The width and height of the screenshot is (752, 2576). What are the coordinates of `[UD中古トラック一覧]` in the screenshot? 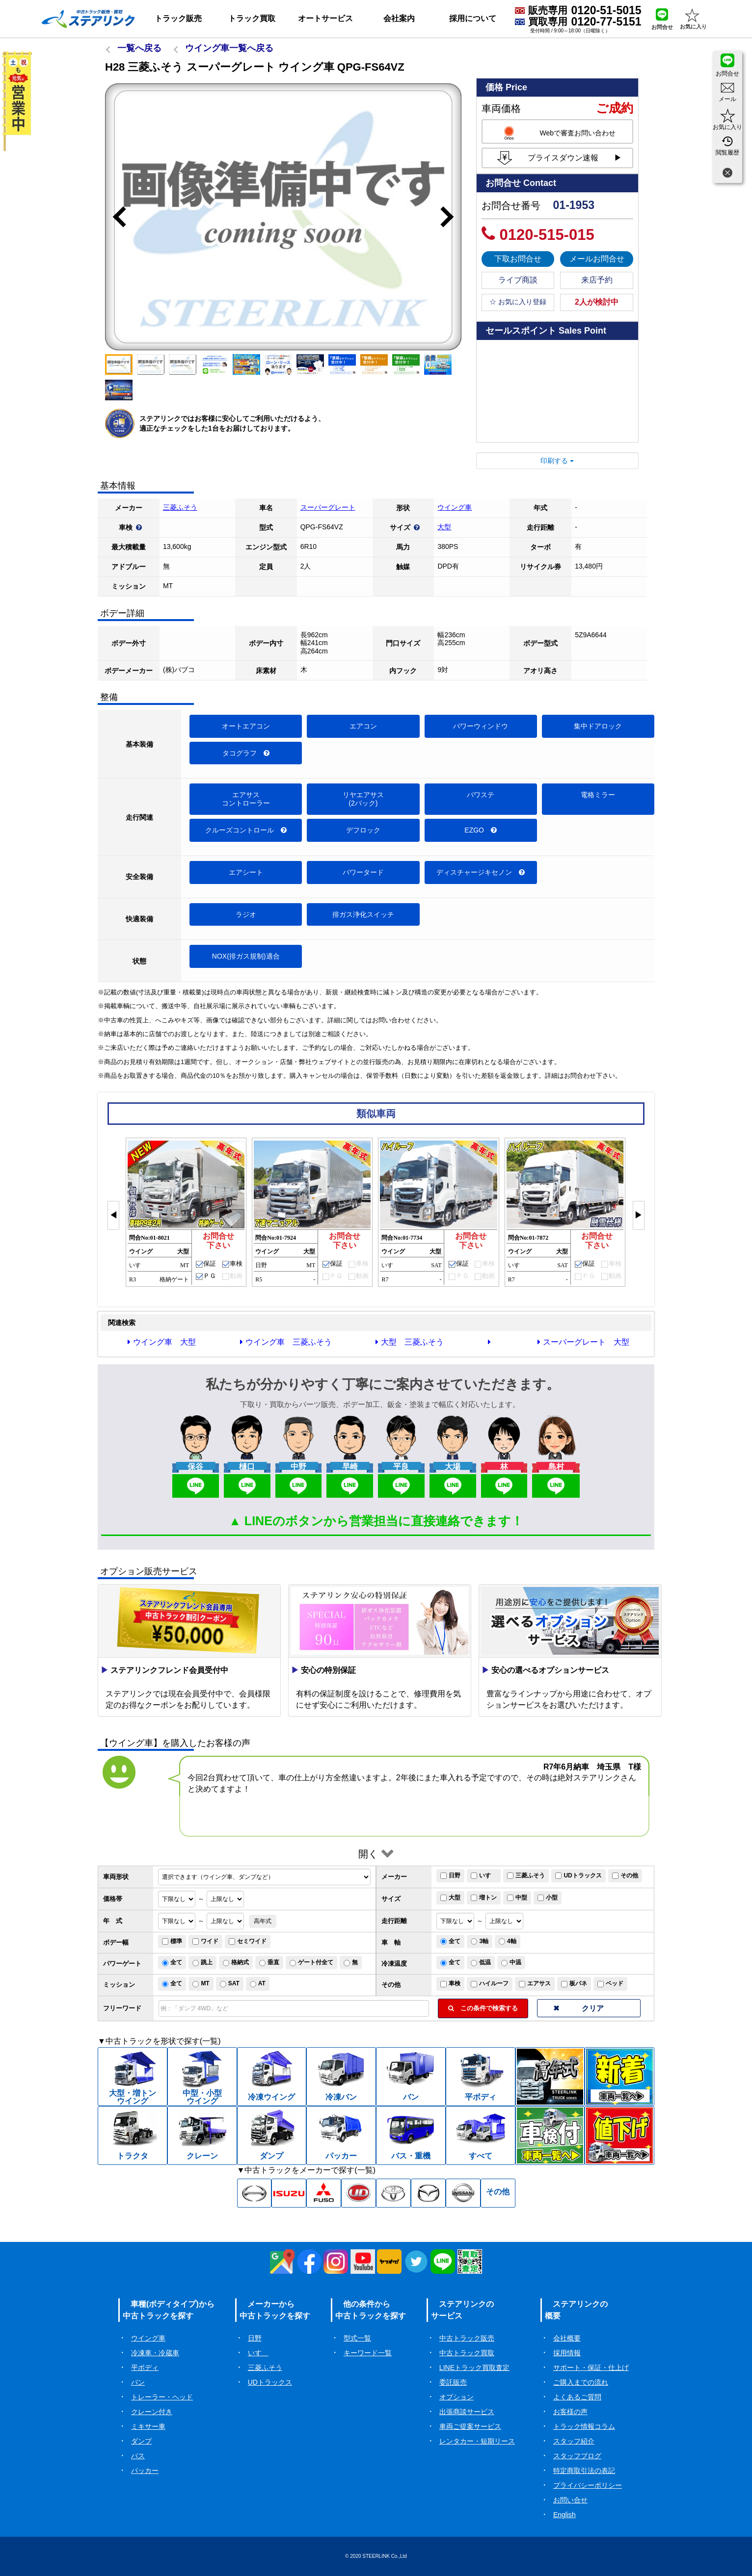 It's located at (358, 2193).